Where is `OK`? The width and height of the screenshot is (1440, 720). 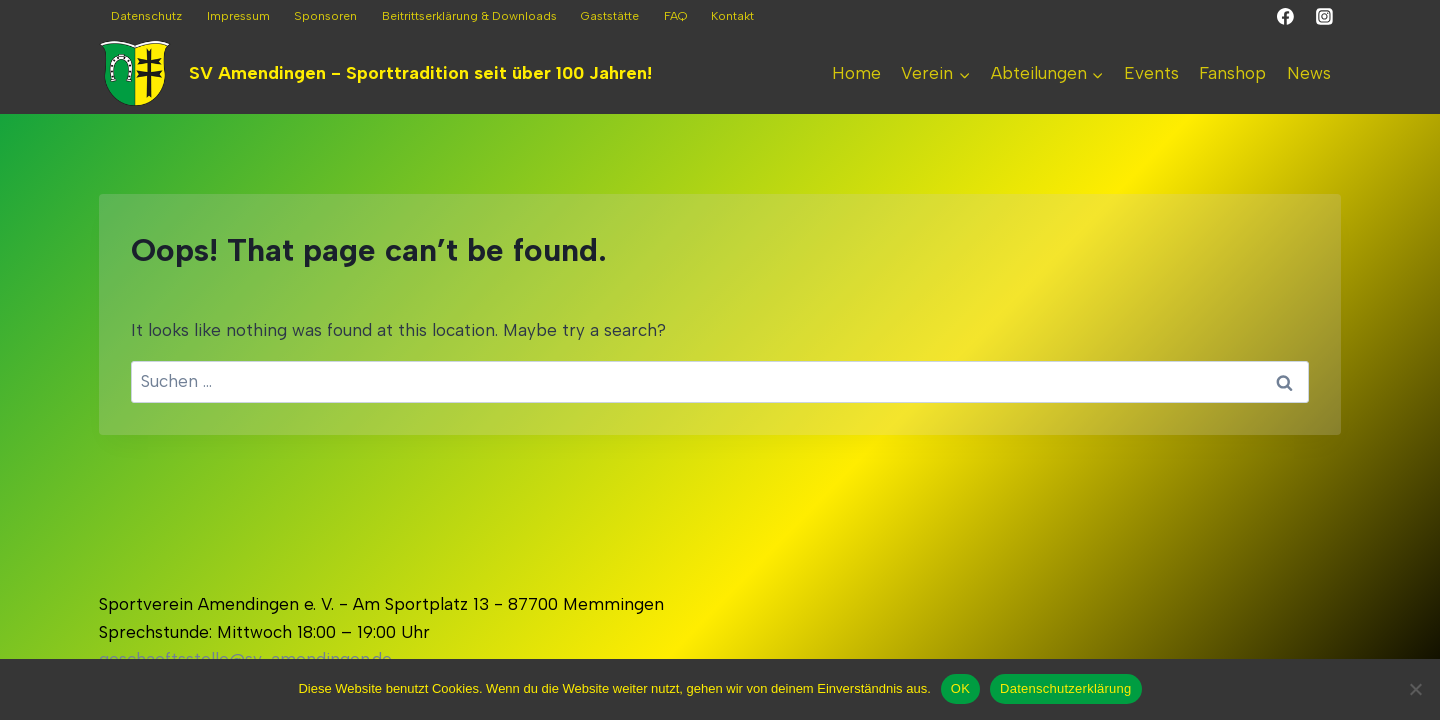
OK is located at coordinates (960, 688).